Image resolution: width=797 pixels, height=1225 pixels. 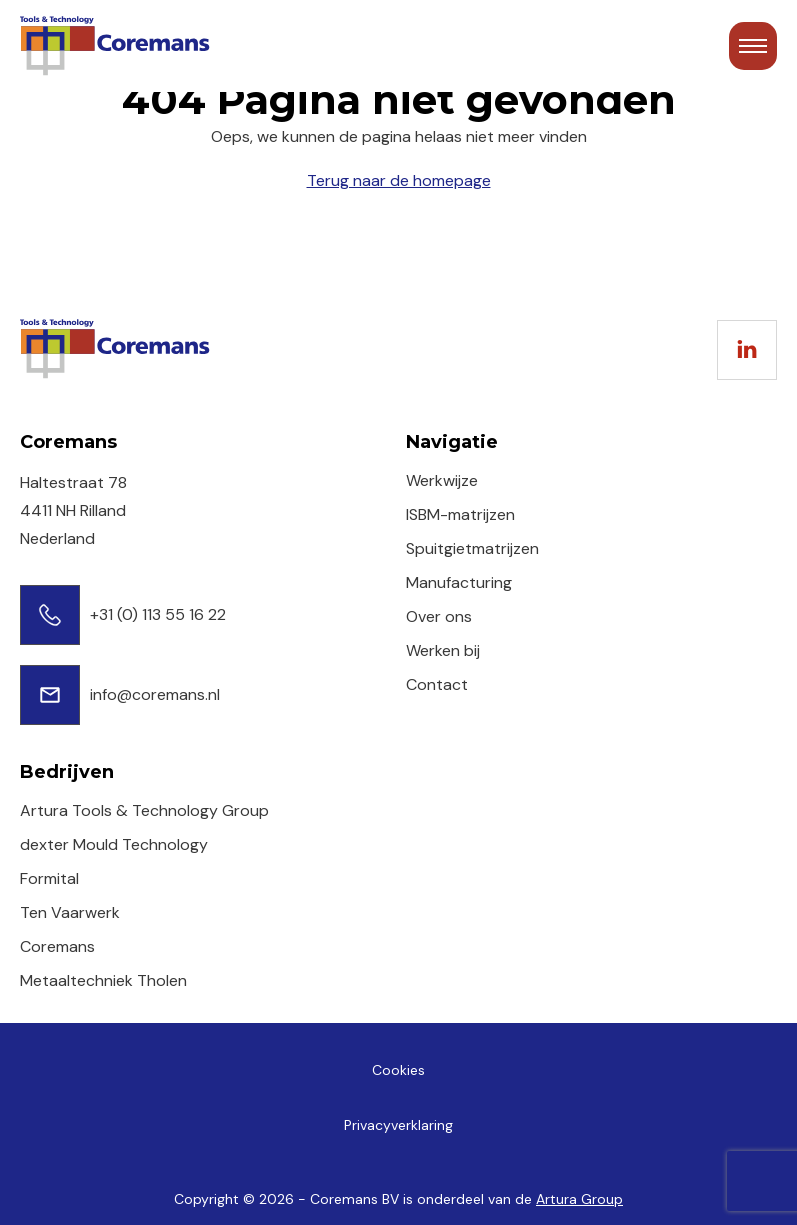 What do you see at coordinates (460, 514) in the screenshot?
I see `ISBM-matrijzen` at bounding box center [460, 514].